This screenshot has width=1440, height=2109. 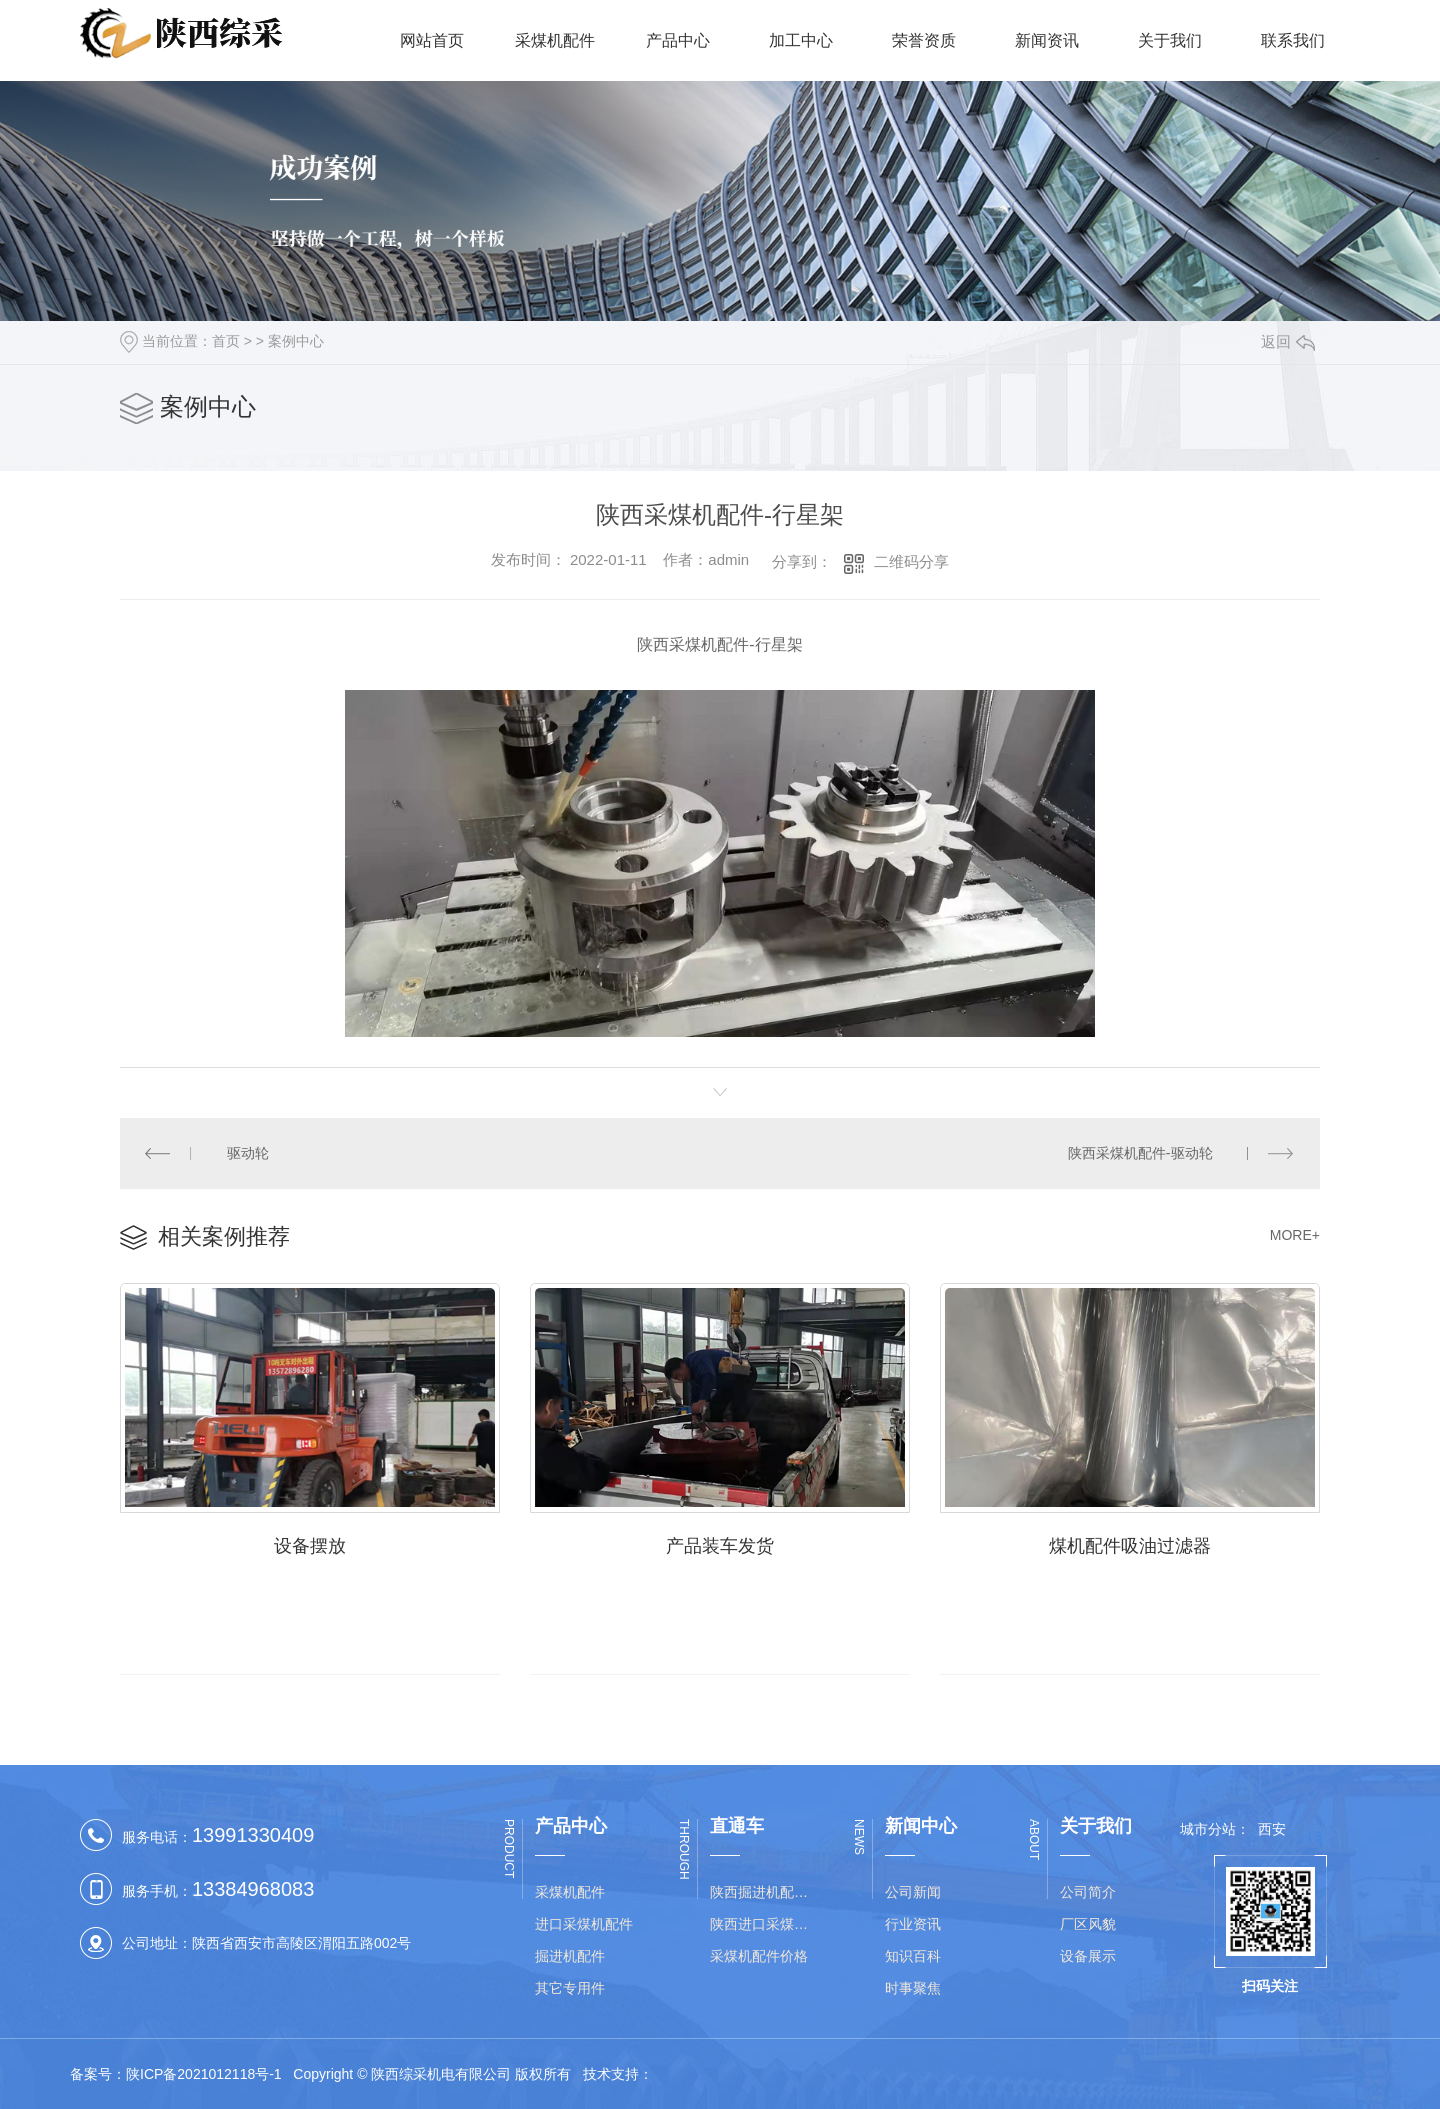 I want to click on 关于我们, so click(x=1170, y=40).